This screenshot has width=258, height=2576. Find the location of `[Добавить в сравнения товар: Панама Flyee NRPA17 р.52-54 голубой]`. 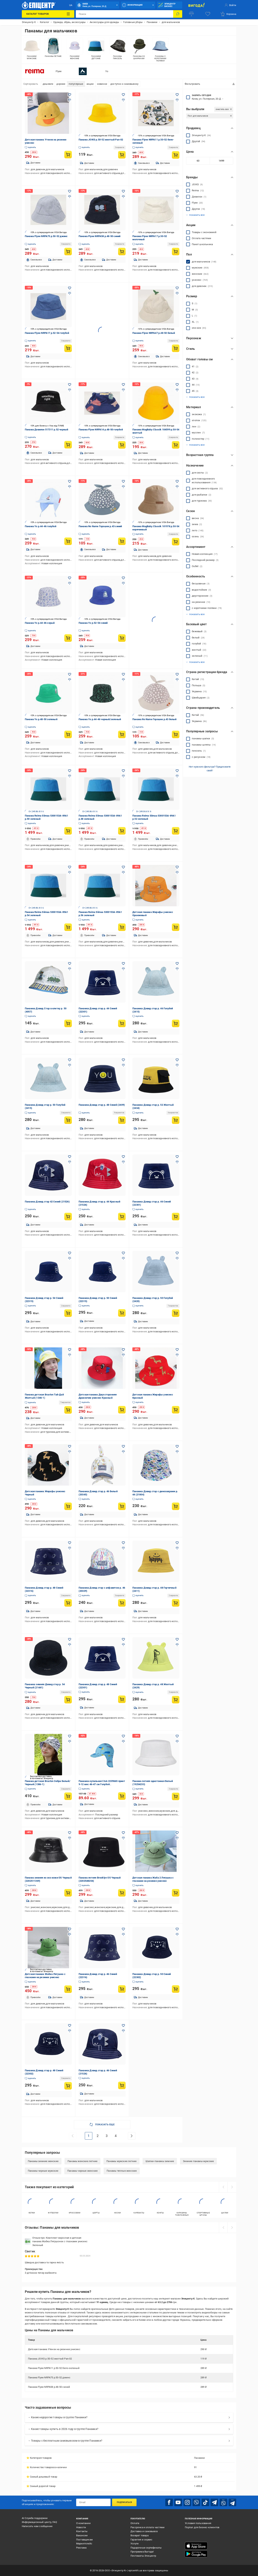

[Добавить в сравнения товар: Панама Flyee NRPA17 р.52-54 голубой] is located at coordinates (69, 293).